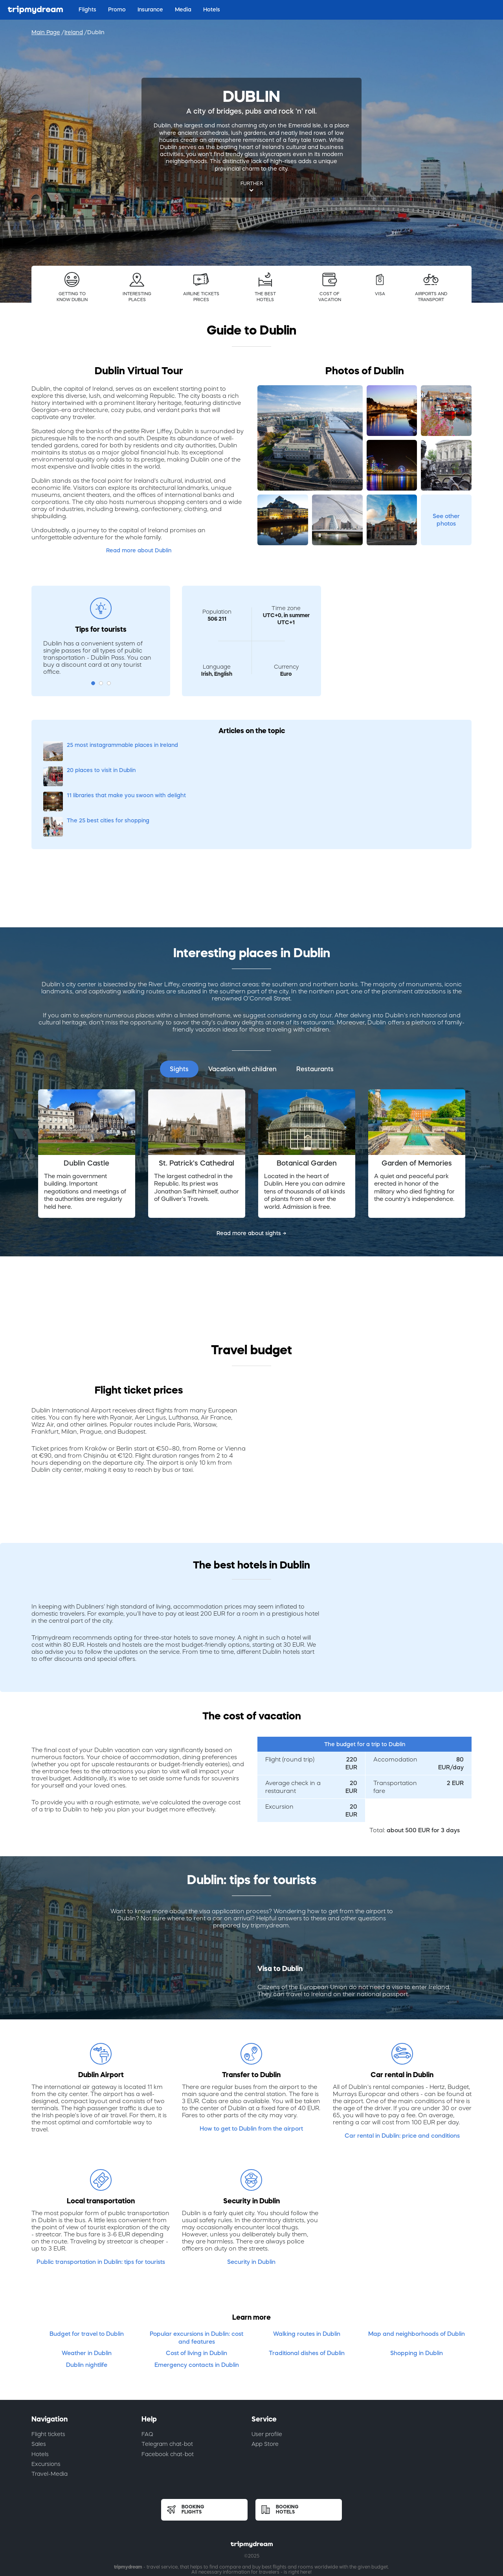 The height and width of the screenshot is (2576, 503). What do you see at coordinates (271, 2513) in the screenshot?
I see `Cookies policy` at bounding box center [271, 2513].